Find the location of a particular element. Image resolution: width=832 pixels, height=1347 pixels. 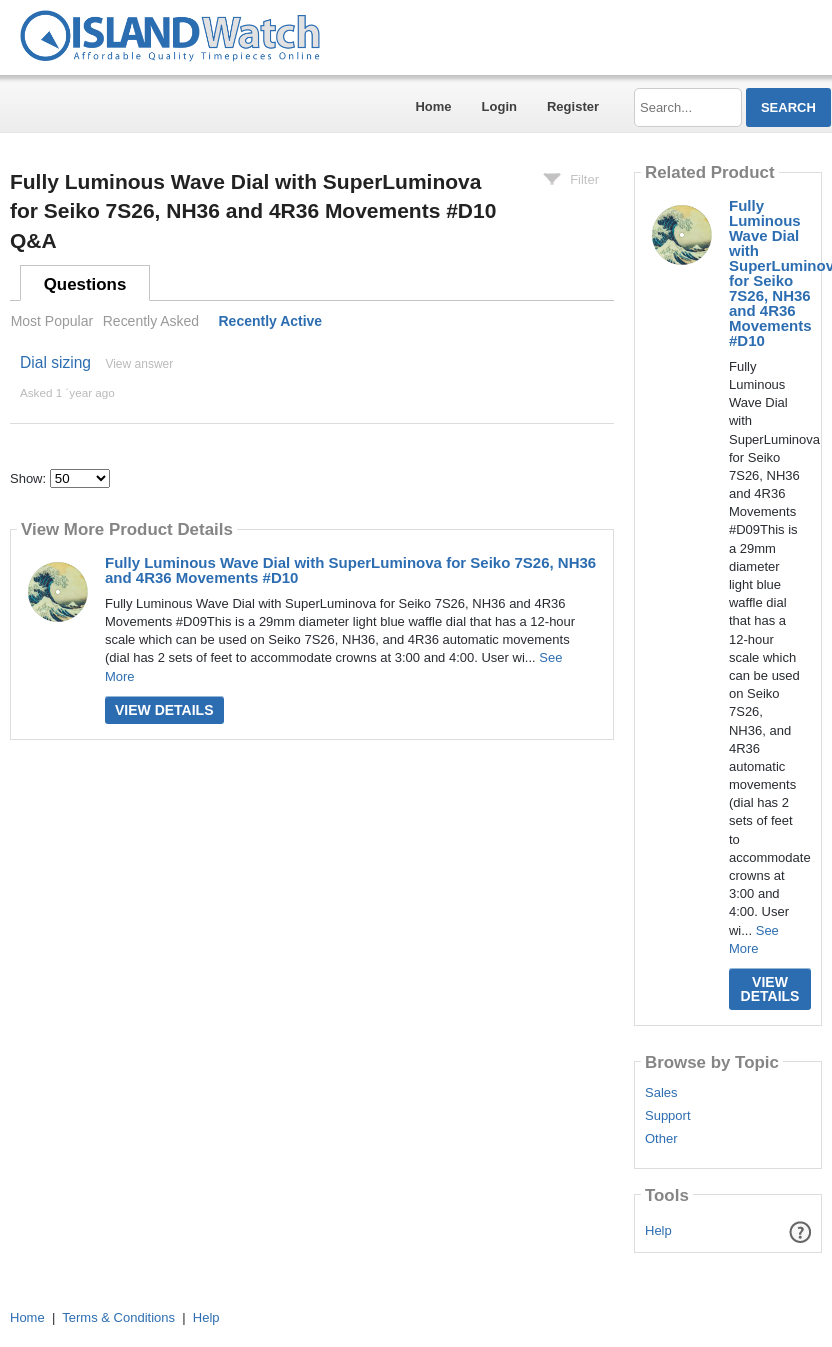

Terms & Conditions is located at coordinates (118, 1317).